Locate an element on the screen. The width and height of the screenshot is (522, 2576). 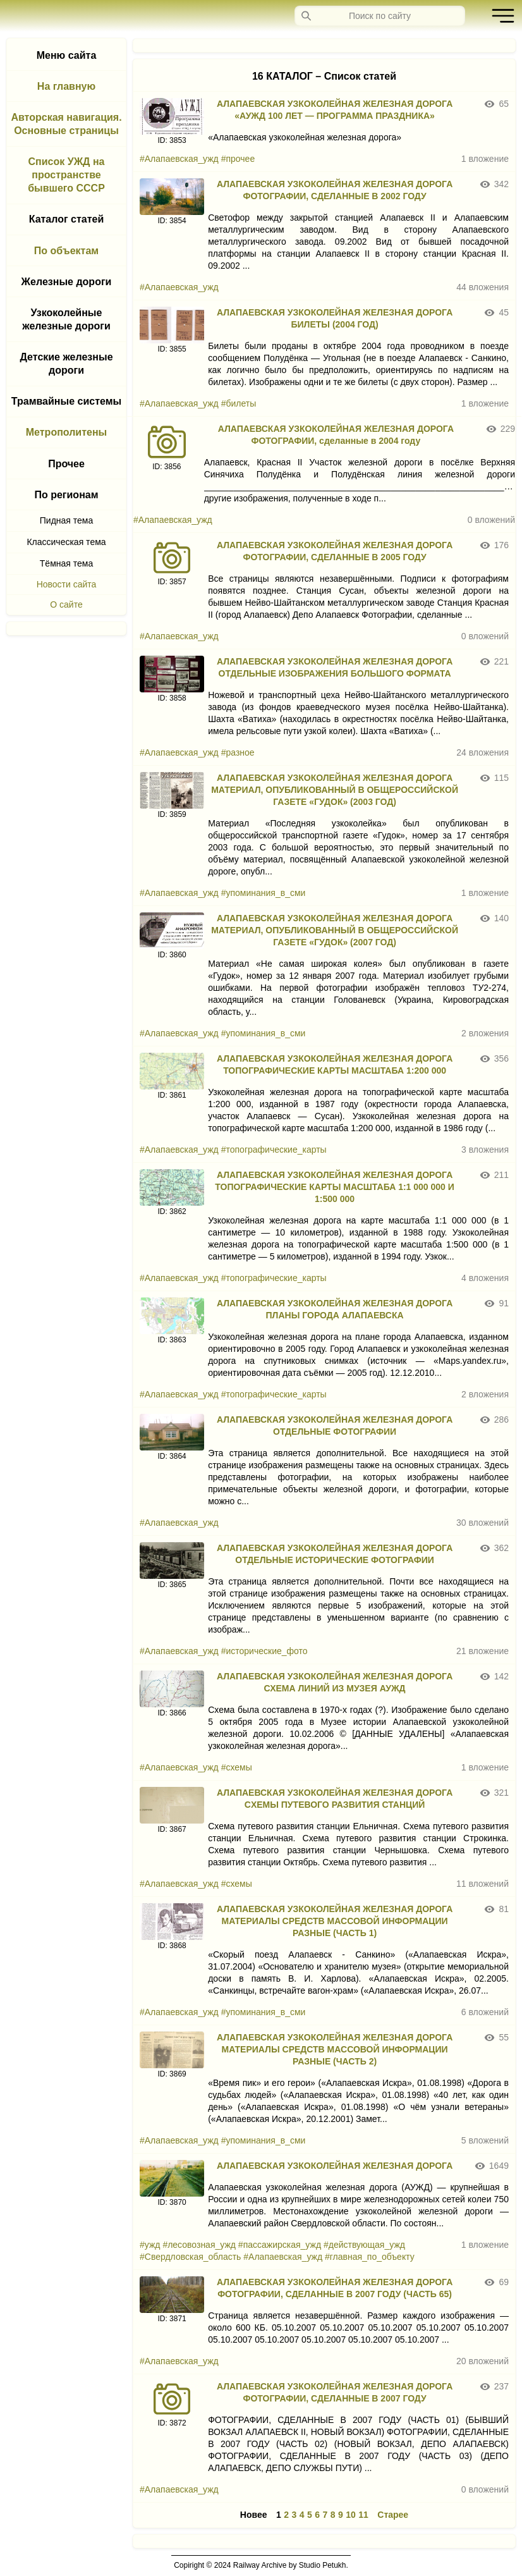
#действующая_ужд is located at coordinates (364, 2245).